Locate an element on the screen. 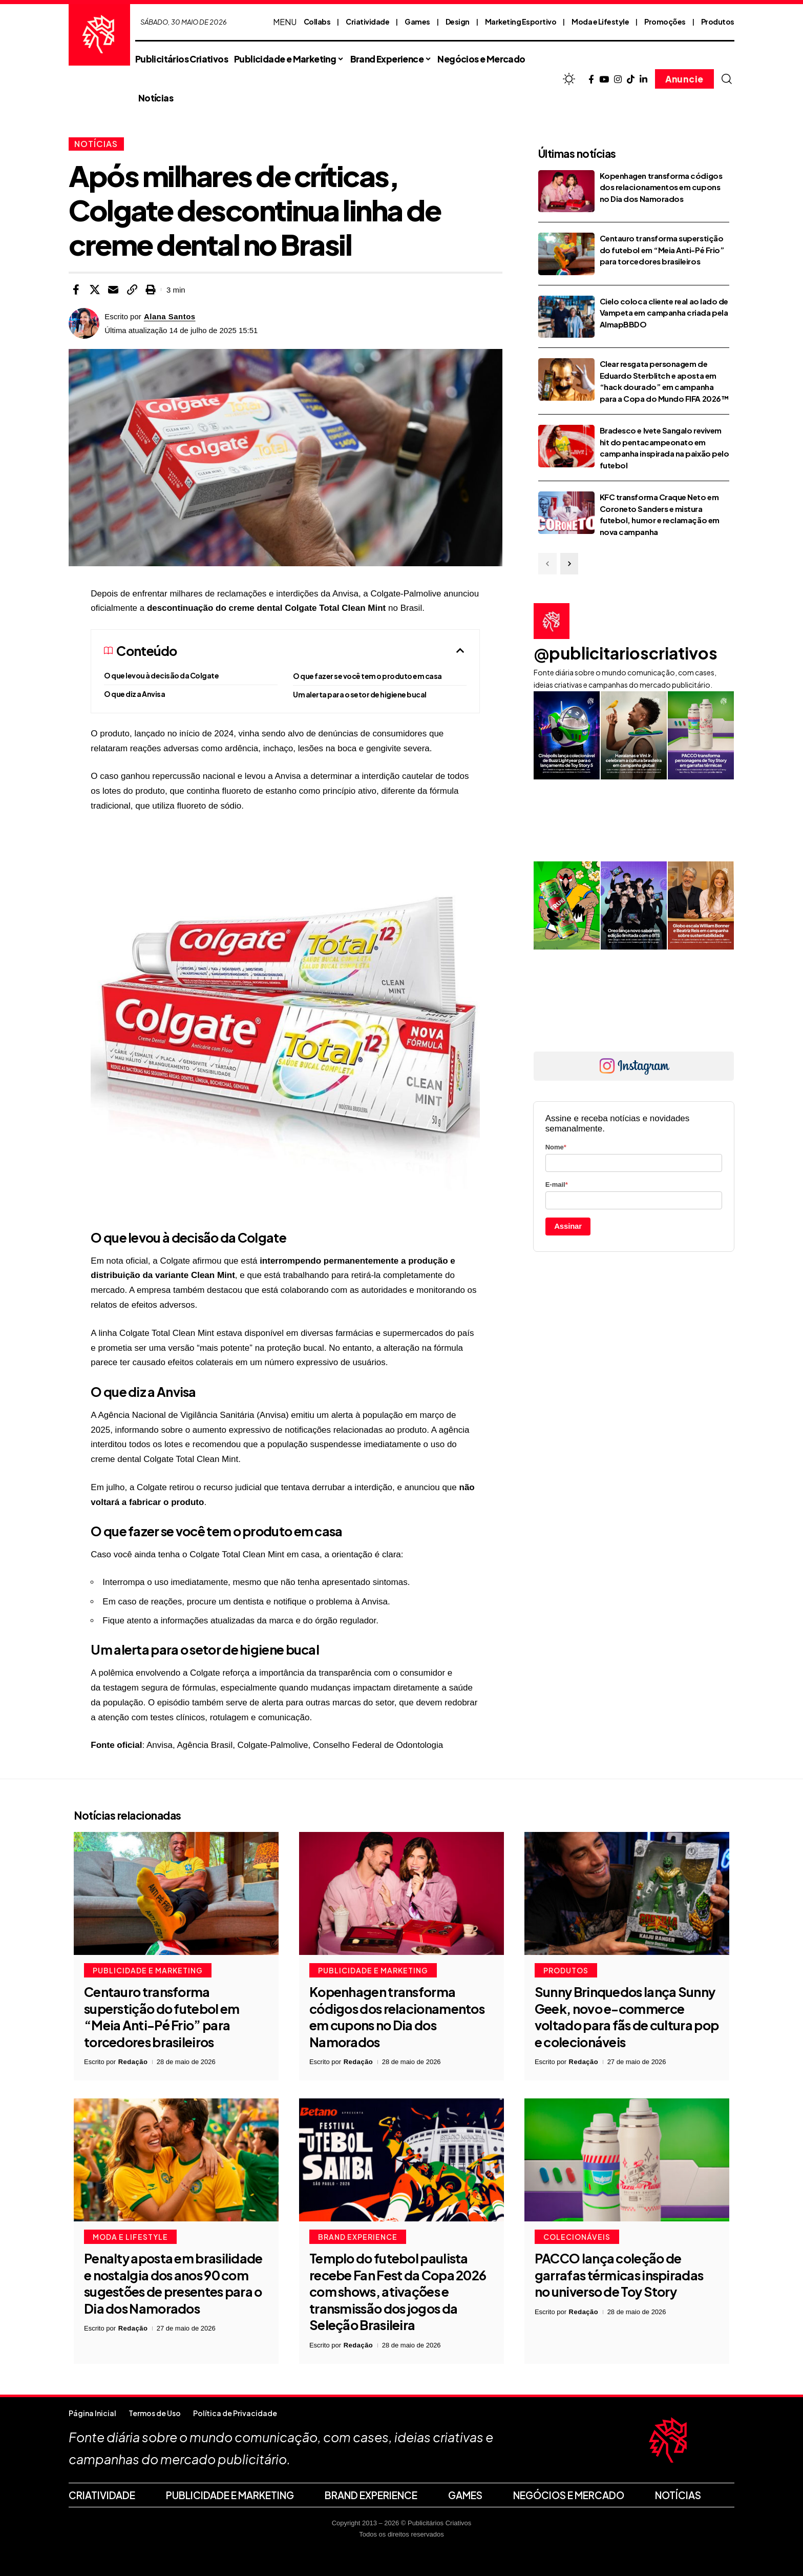 This screenshot has height=2576, width=803. Games is located at coordinates (417, 21).